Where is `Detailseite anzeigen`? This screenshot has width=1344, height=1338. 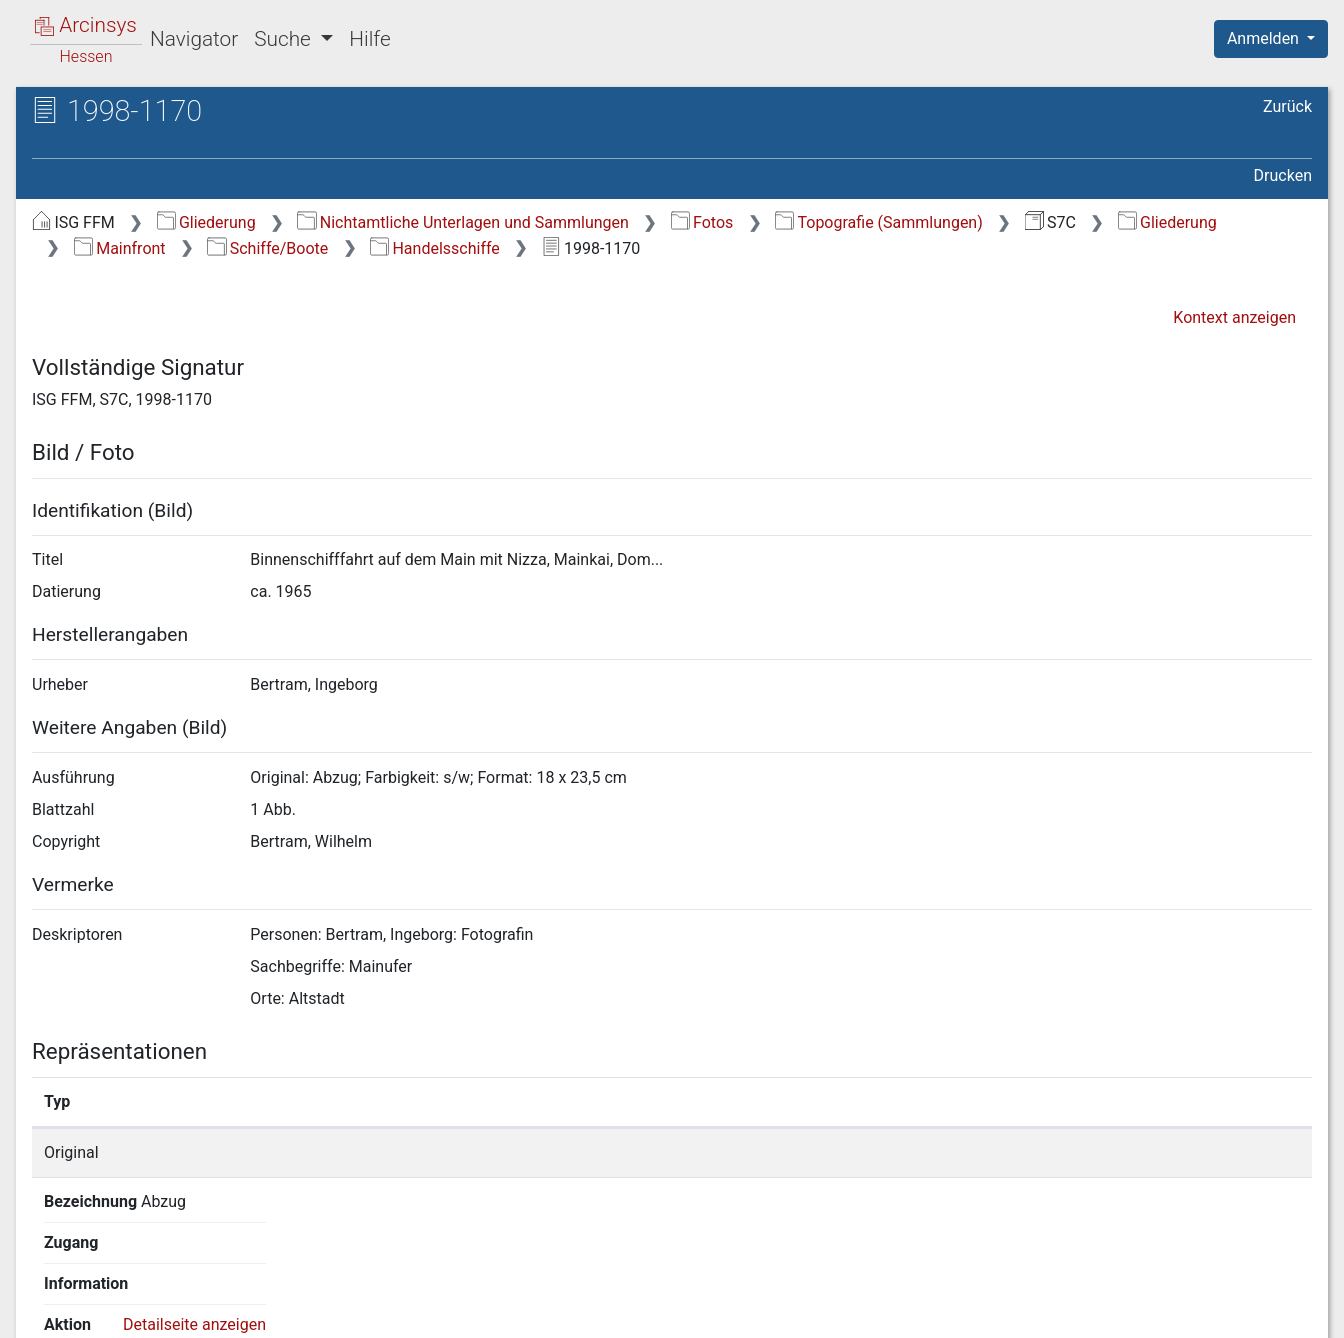 Detailseite anzeigen is located at coordinates (1063, 1152).